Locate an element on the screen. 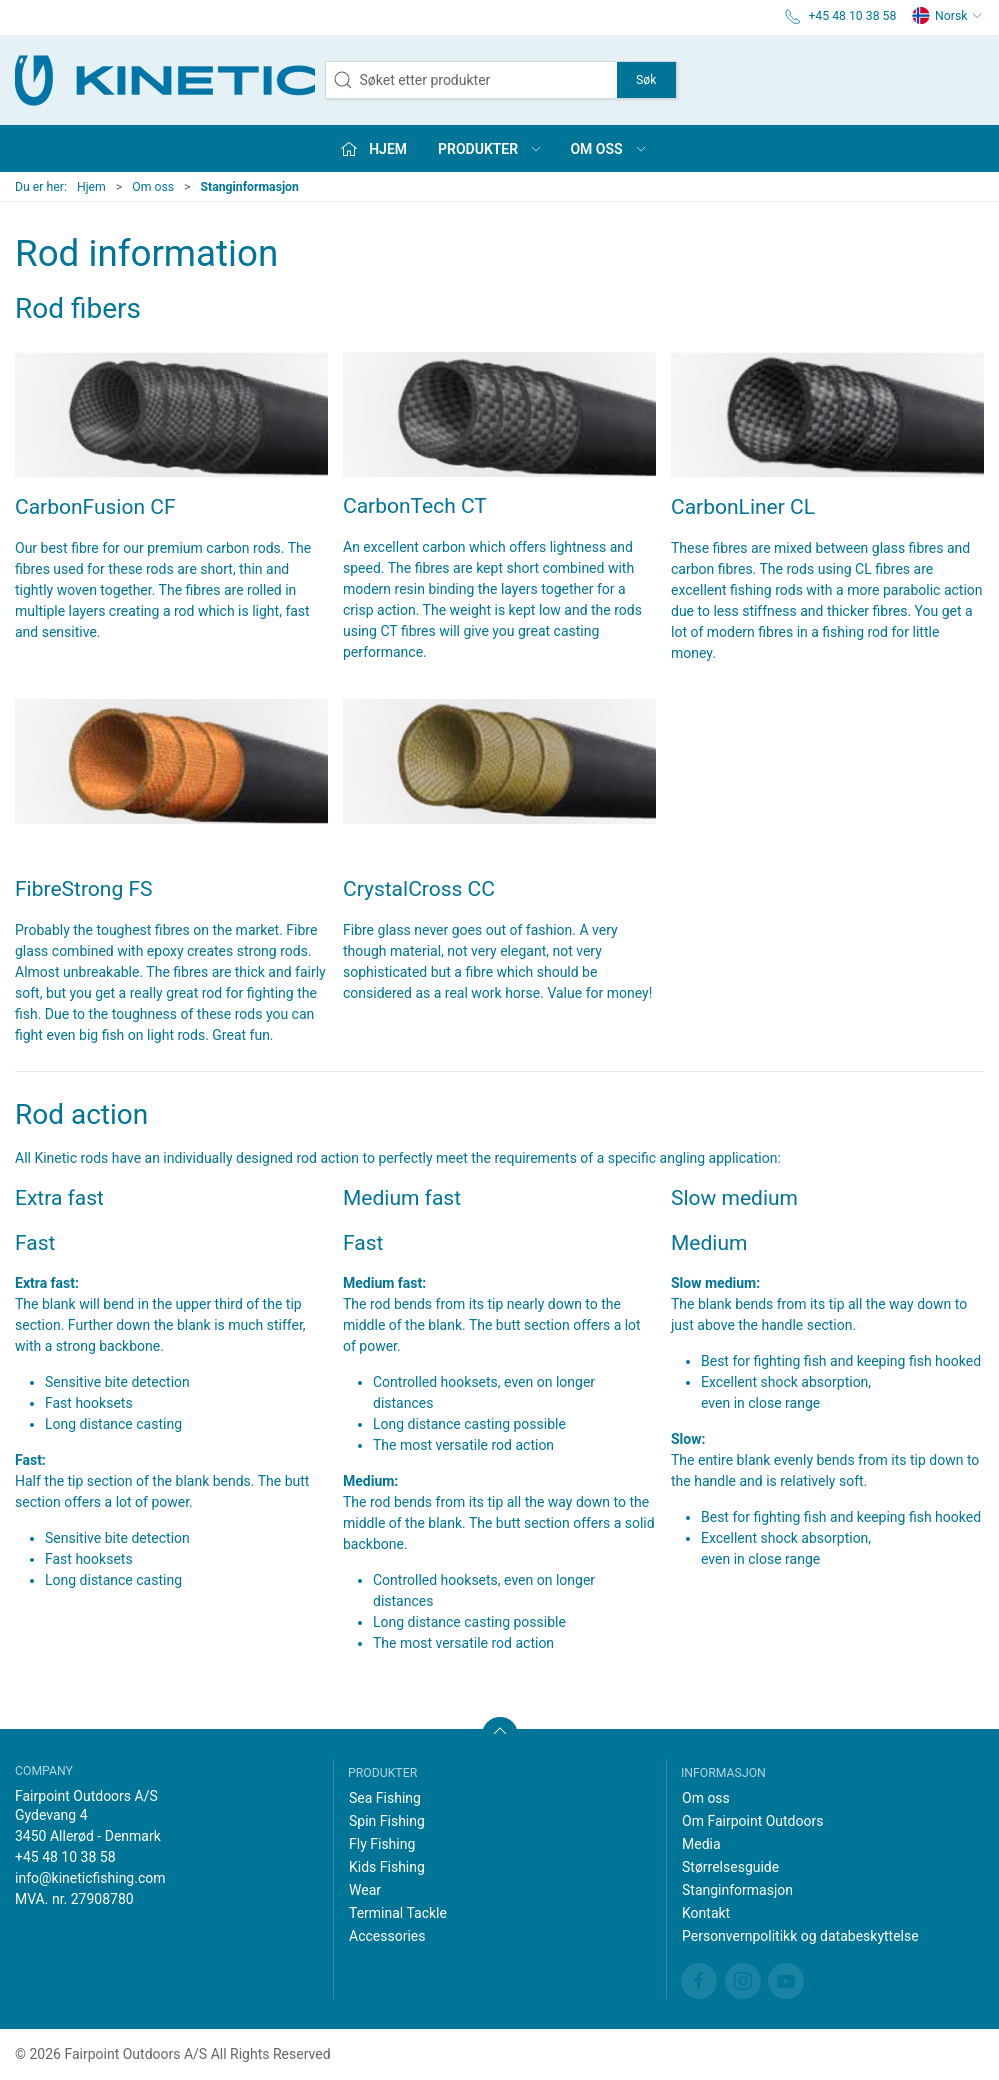 The width and height of the screenshot is (999, 2080). Stanginformasjon is located at coordinates (737, 1890).